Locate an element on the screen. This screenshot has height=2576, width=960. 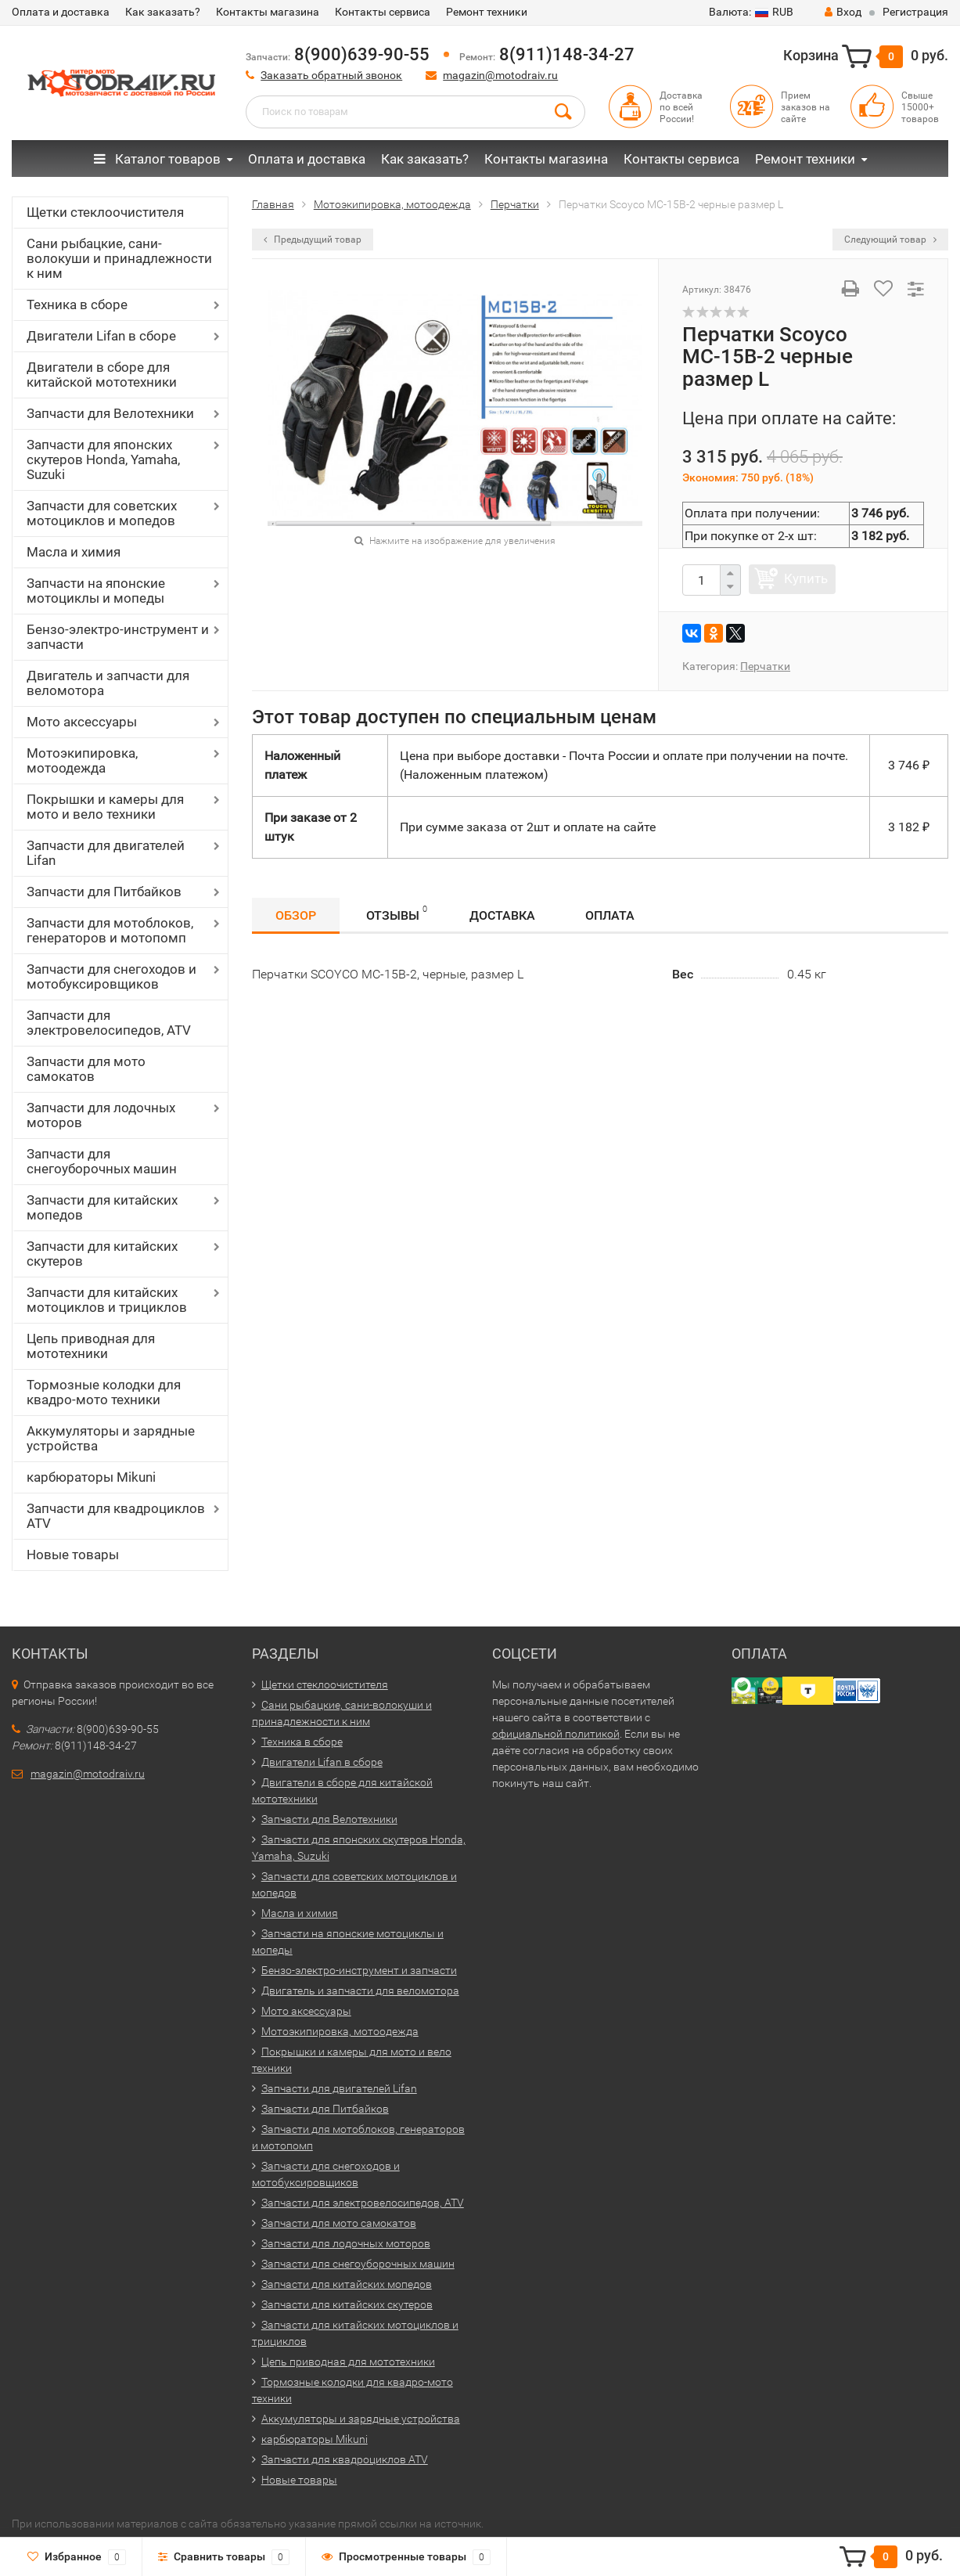
Цепь приводная для мототехники is located at coordinates (91, 1346).